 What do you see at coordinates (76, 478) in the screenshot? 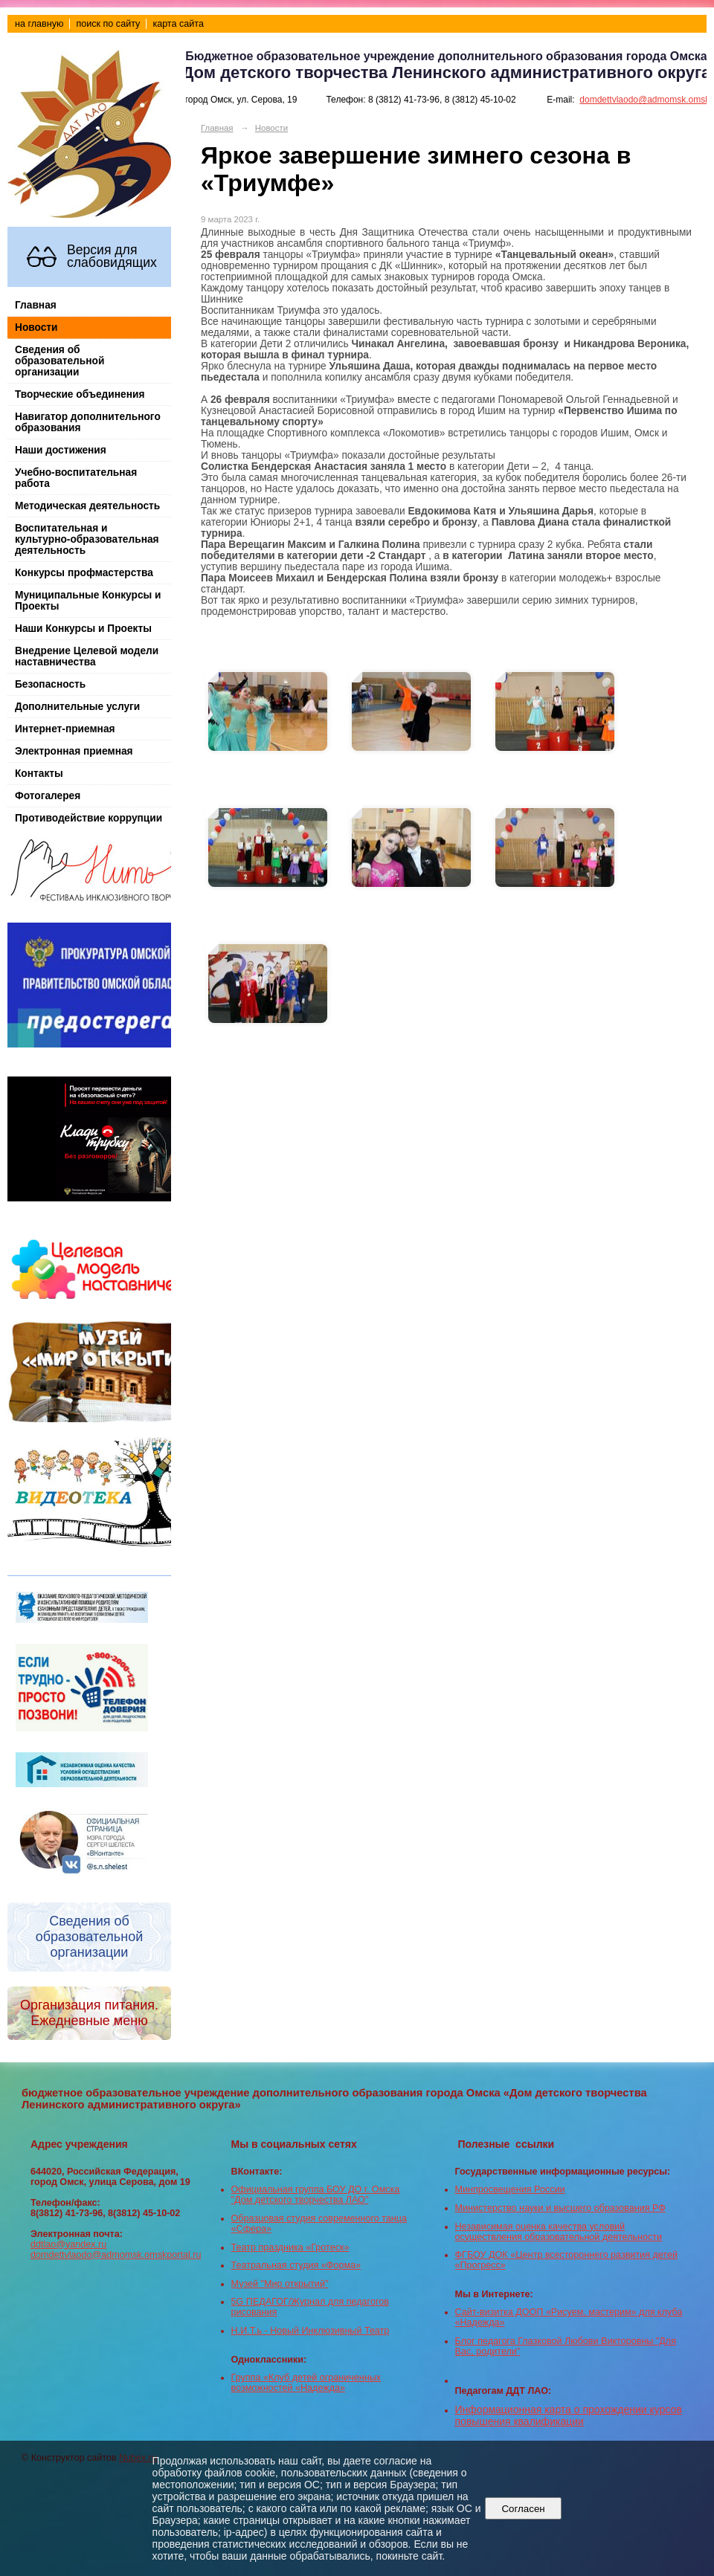
I see `Учебно-воспитательная работа` at bounding box center [76, 478].